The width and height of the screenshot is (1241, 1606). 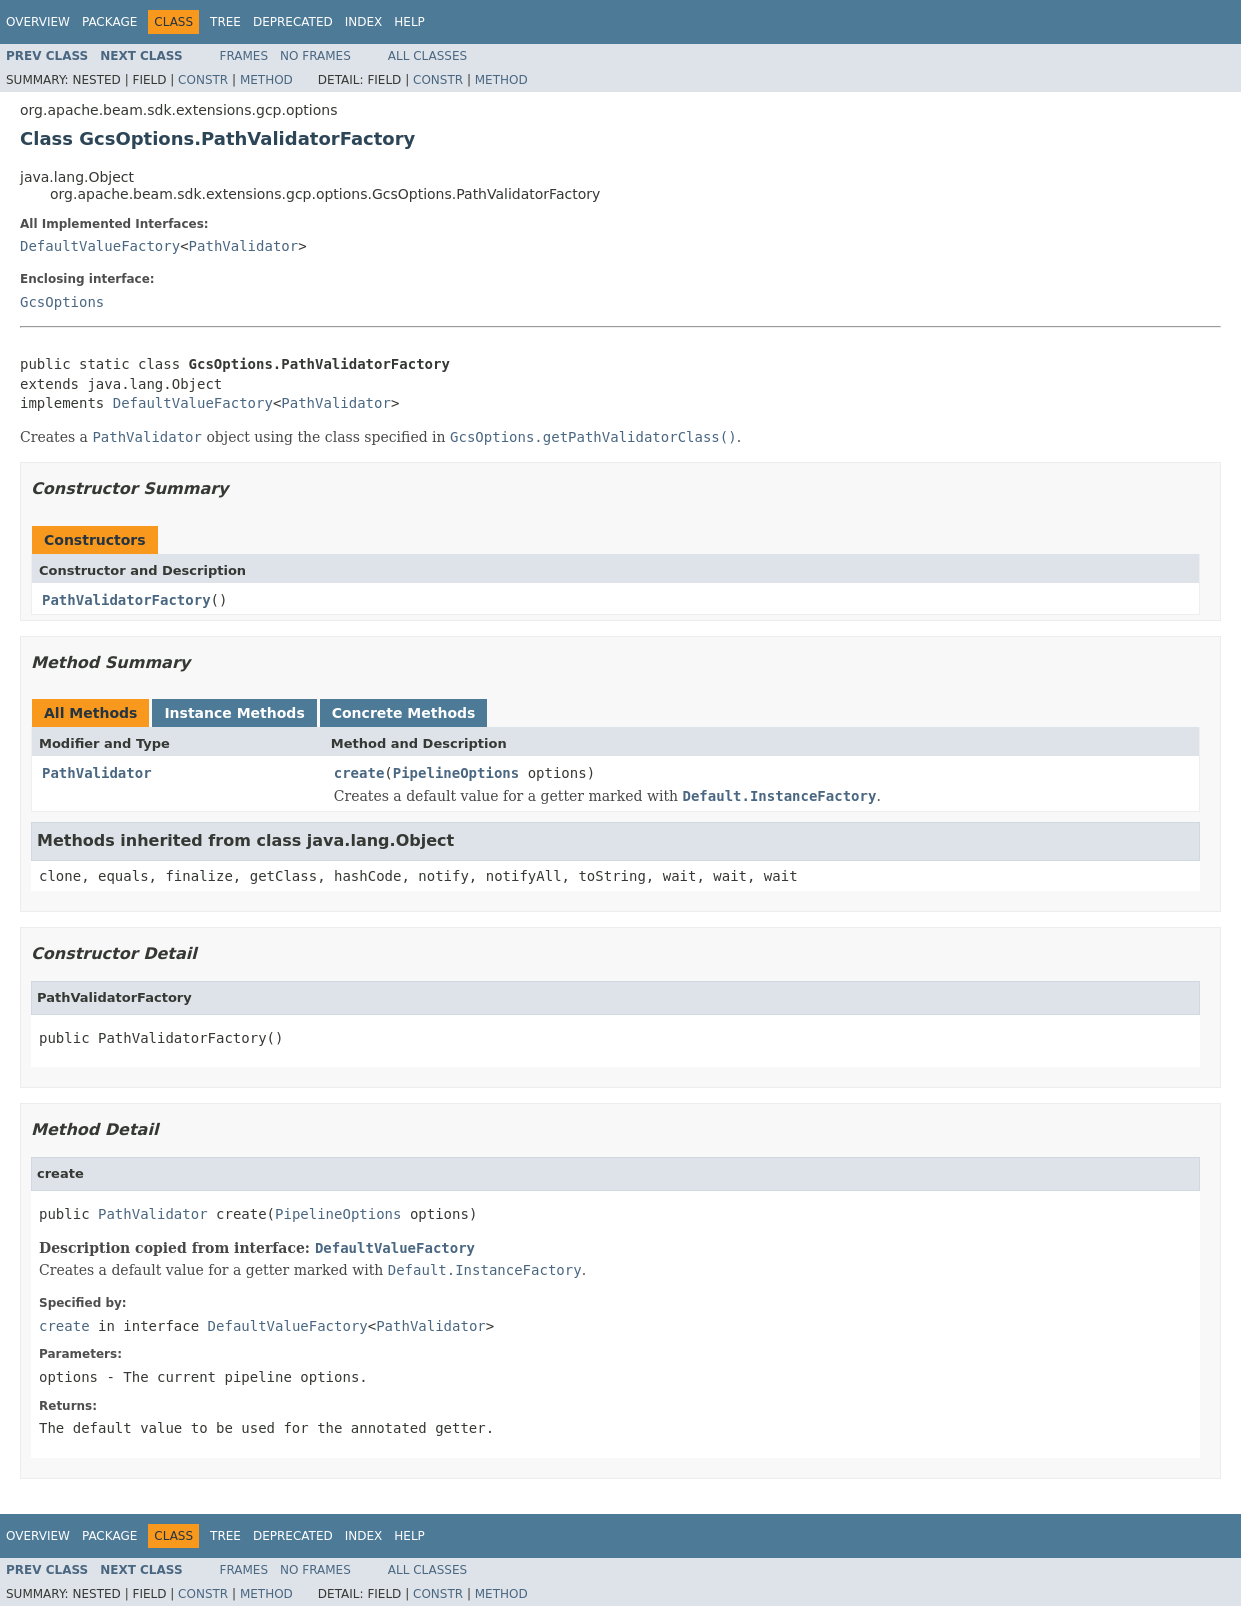 What do you see at coordinates (225, 22) in the screenshot?
I see `Tree` at bounding box center [225, 22].